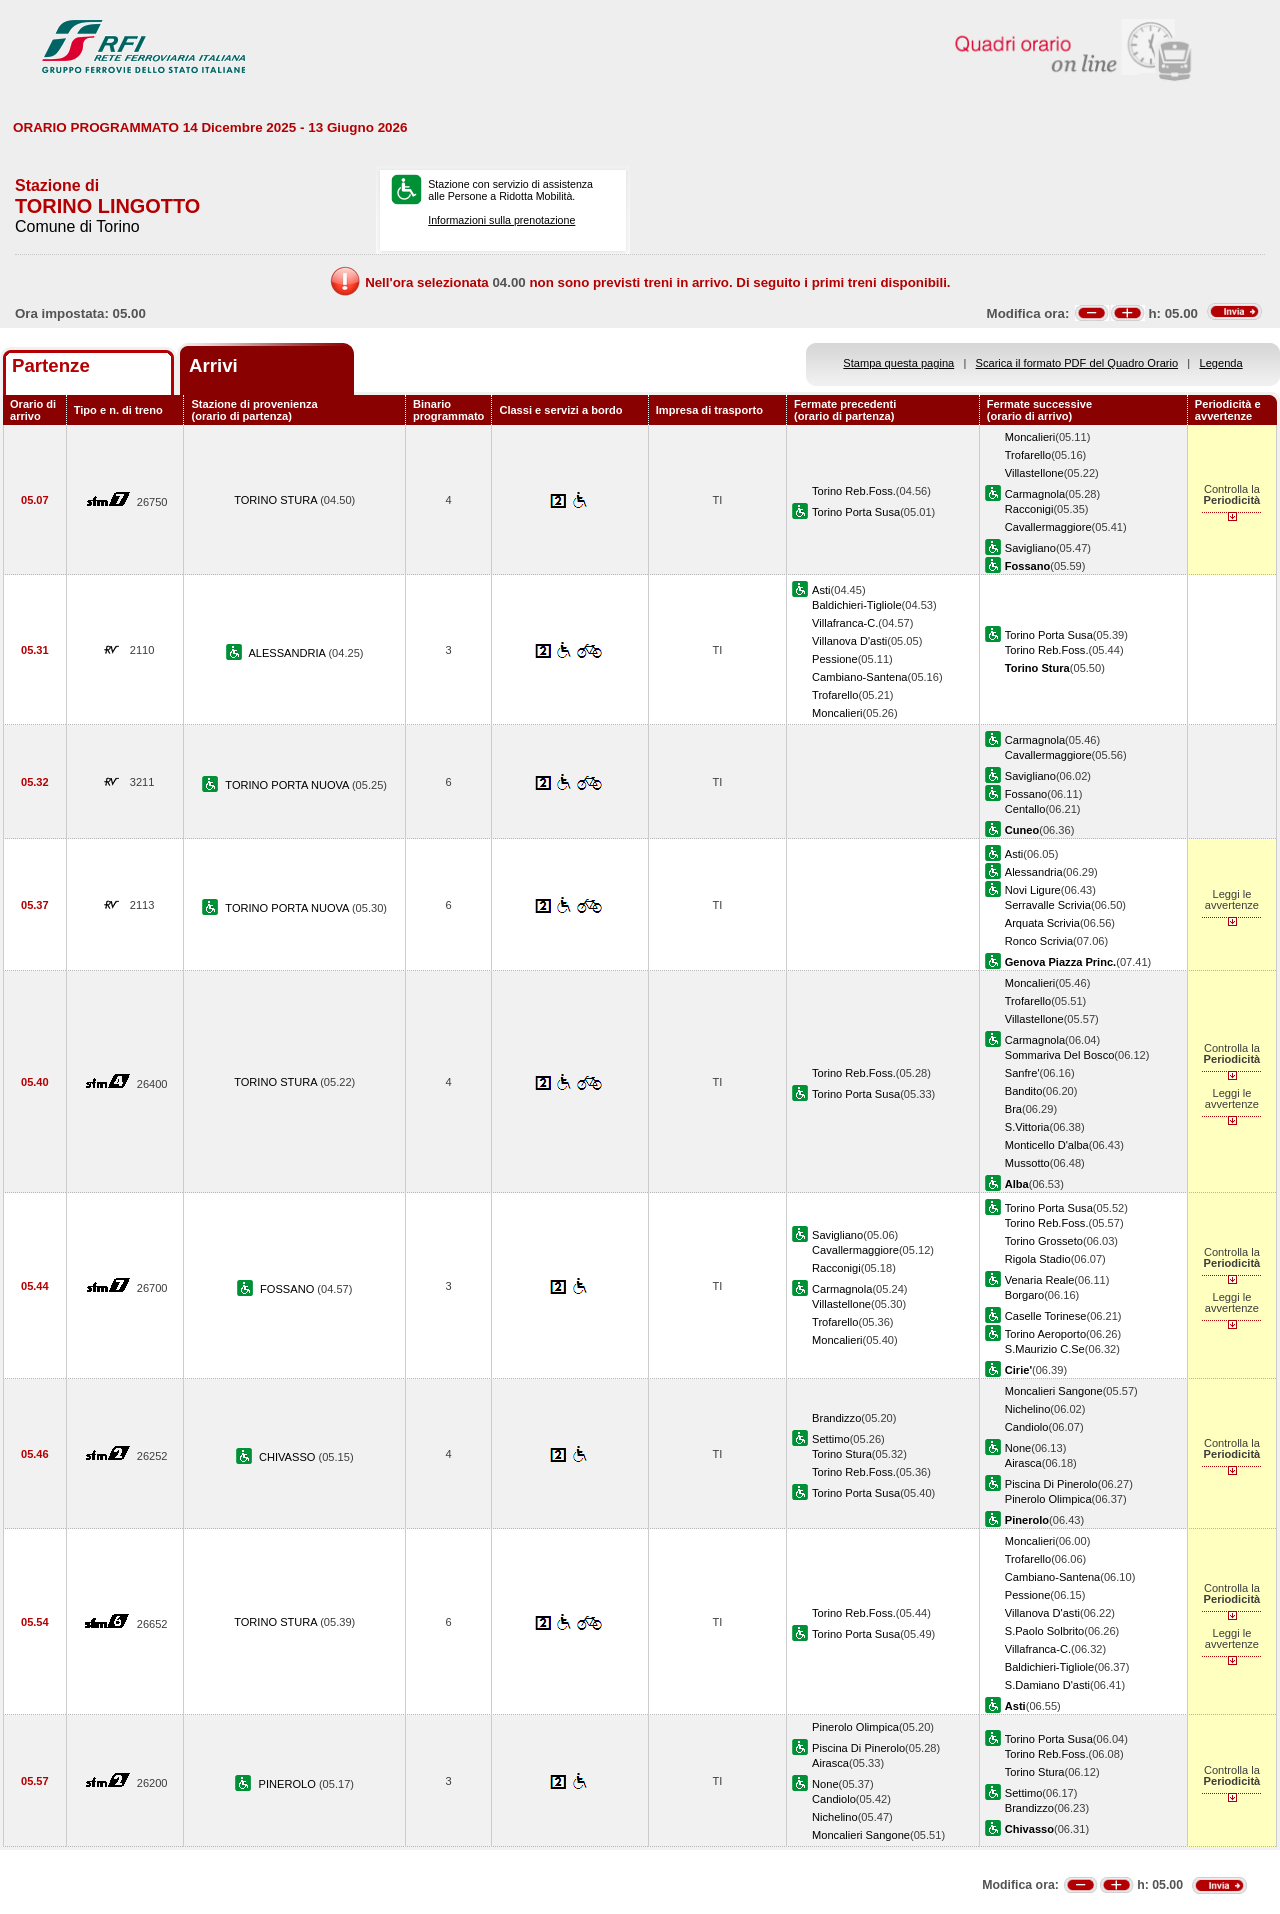  What do you see at coordinates (1027, 1127) in the screenshot?
I see `S.Vittoria` at bounding box center [1027, 1127].